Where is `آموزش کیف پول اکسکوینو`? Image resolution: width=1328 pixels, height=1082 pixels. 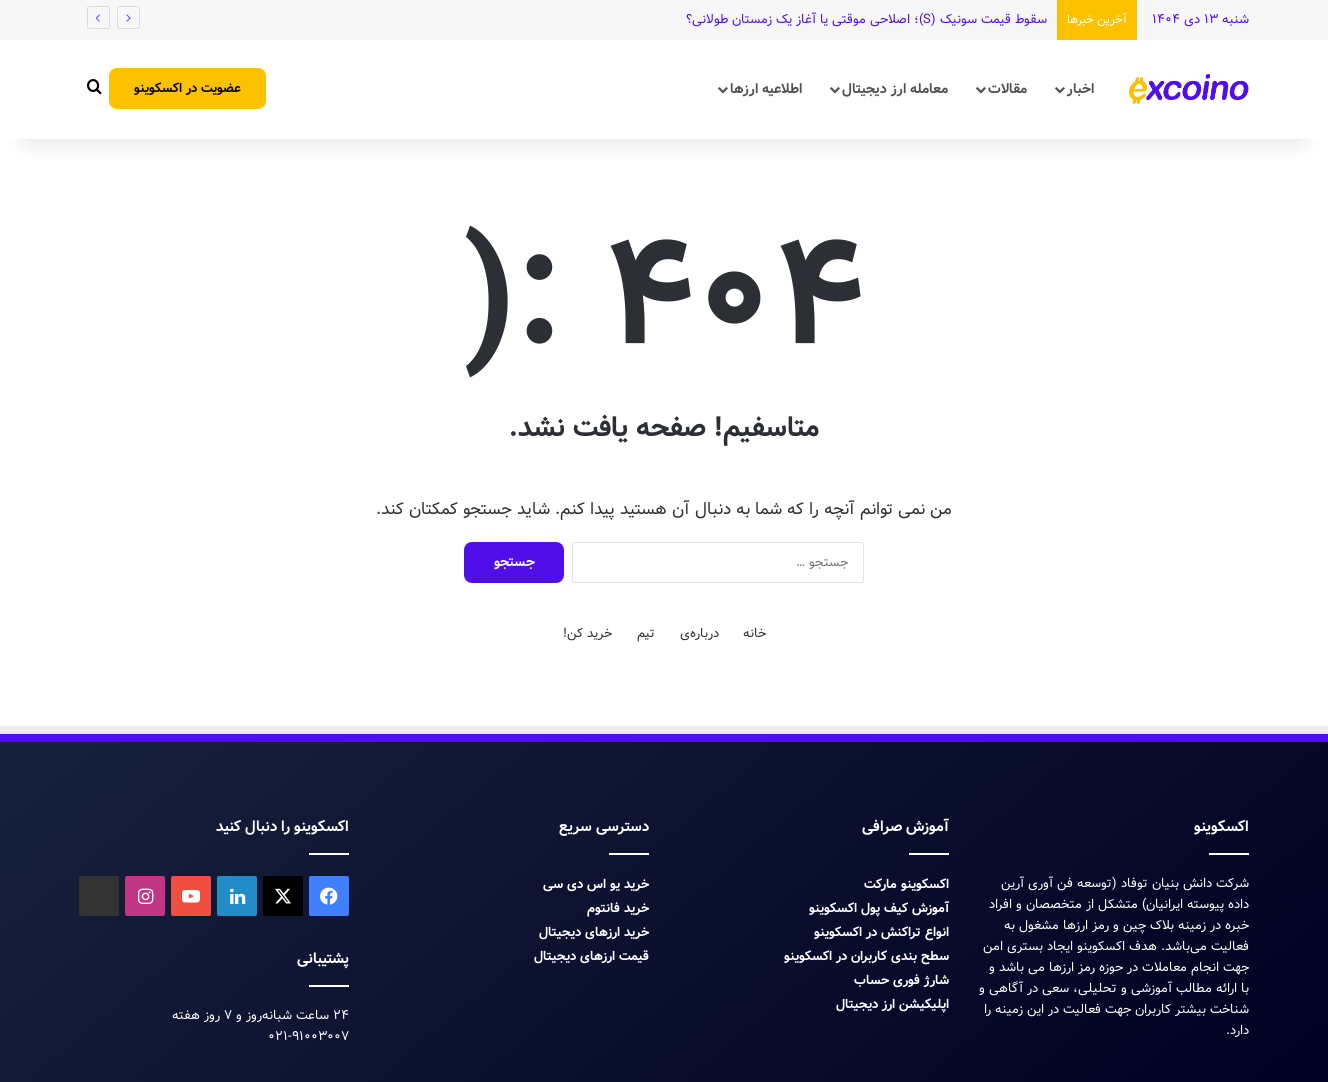 آموزش کیف پول اکسکوینو is located at coordinates (879, 908).